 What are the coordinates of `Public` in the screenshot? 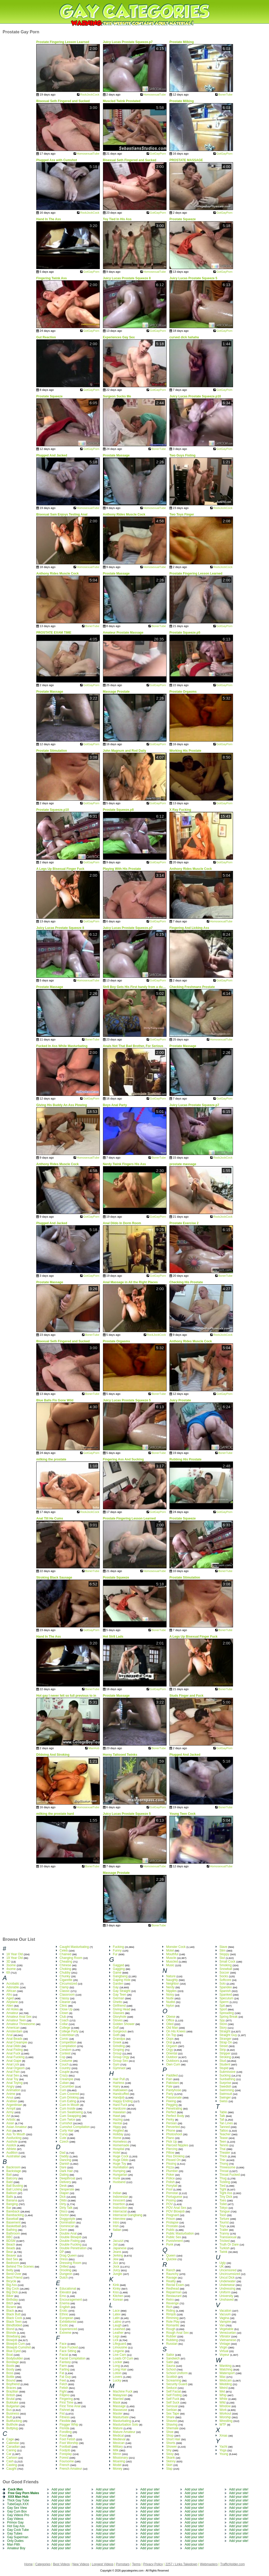 It's located at (170, 2230).